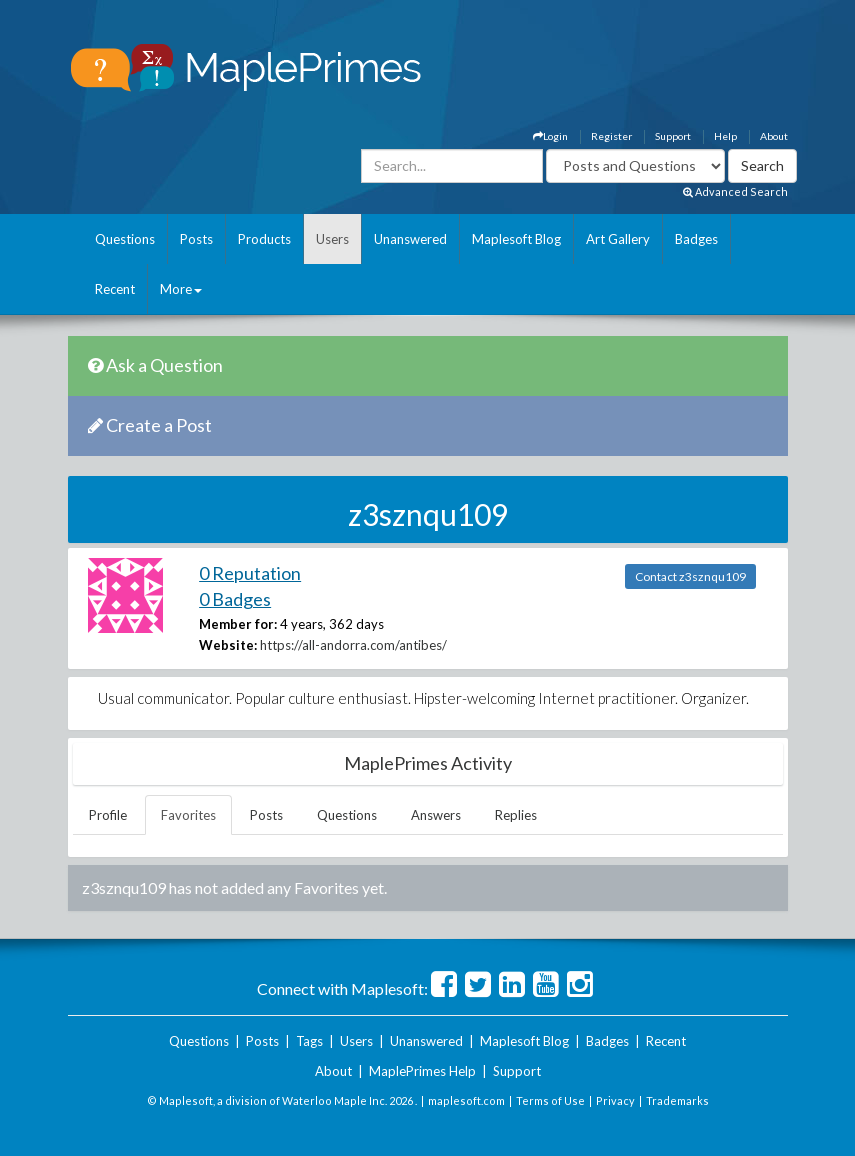 The width and height of the screenshot is (855, 1156). What do you see at coordinates (125, 239) in the screenshot?
I see `Questions` at bounding box center [125, 239].